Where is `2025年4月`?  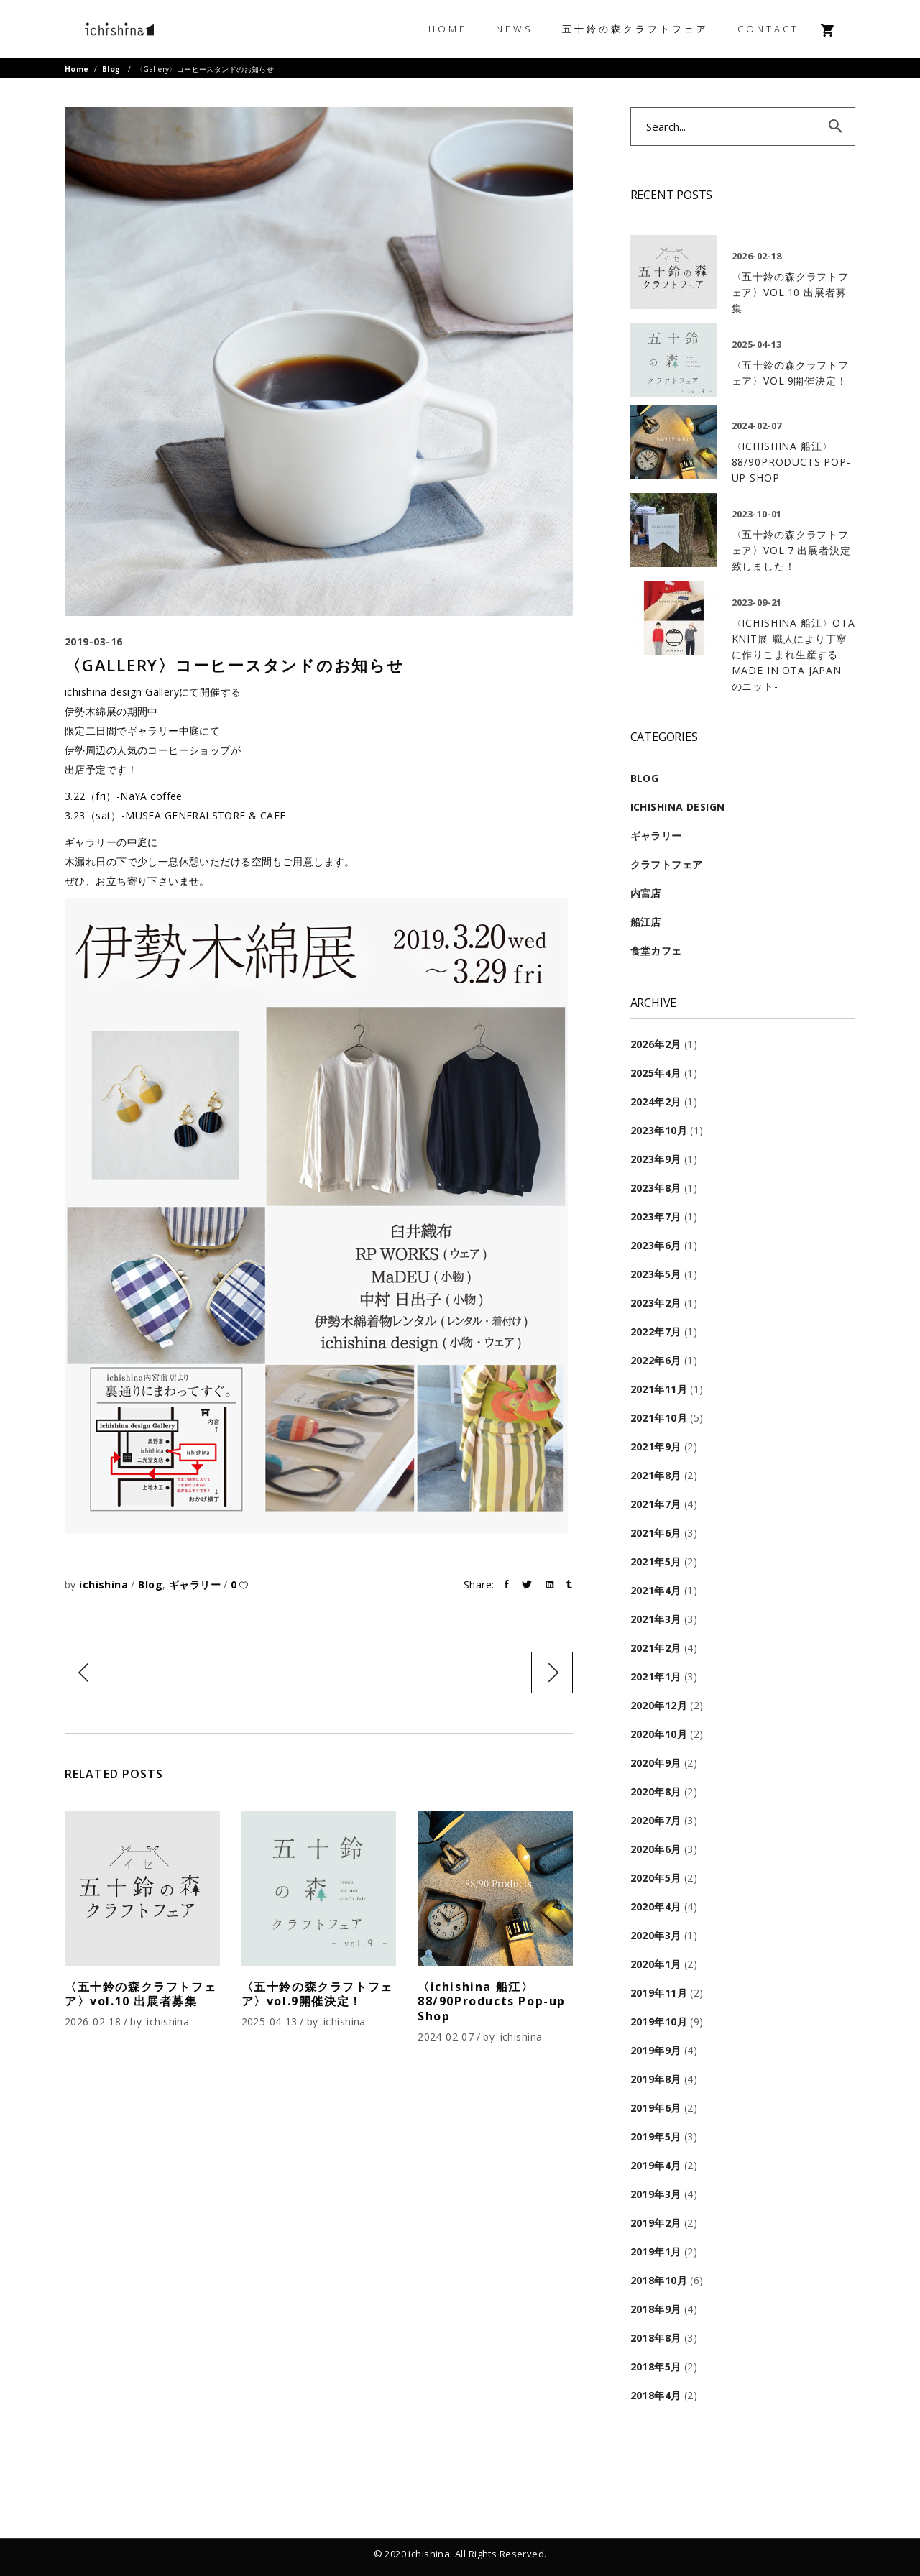 2025年4月 is located at coordinates (655, 1073).